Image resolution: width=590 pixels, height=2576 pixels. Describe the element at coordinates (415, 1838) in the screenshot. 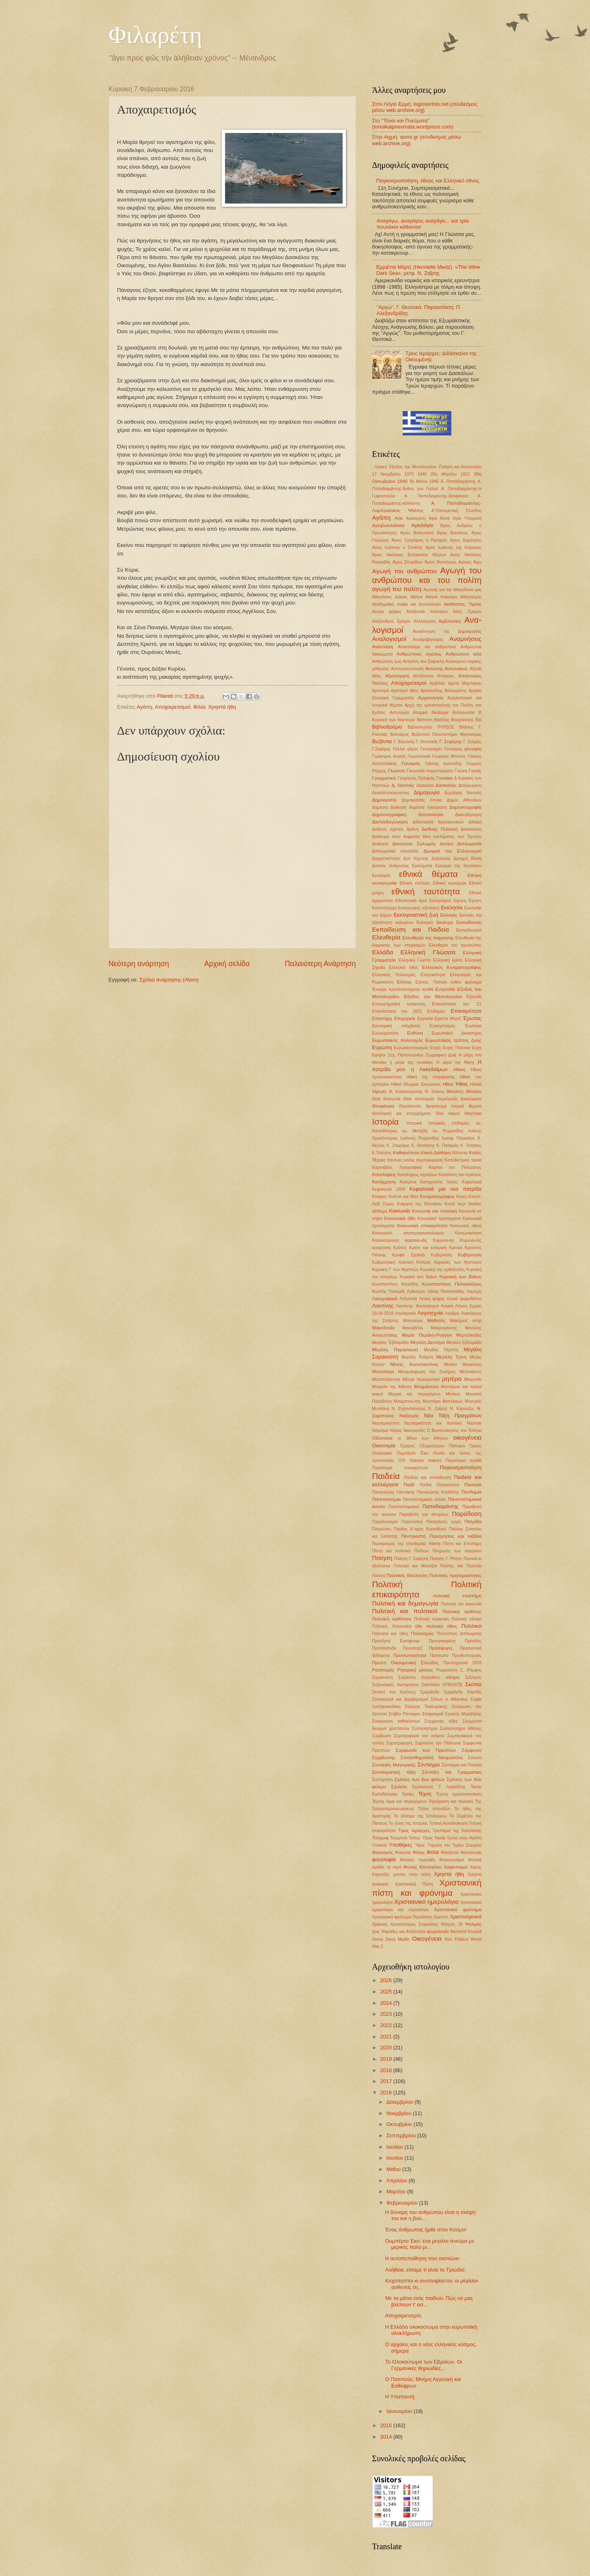

I see `Τύπος` at that location.